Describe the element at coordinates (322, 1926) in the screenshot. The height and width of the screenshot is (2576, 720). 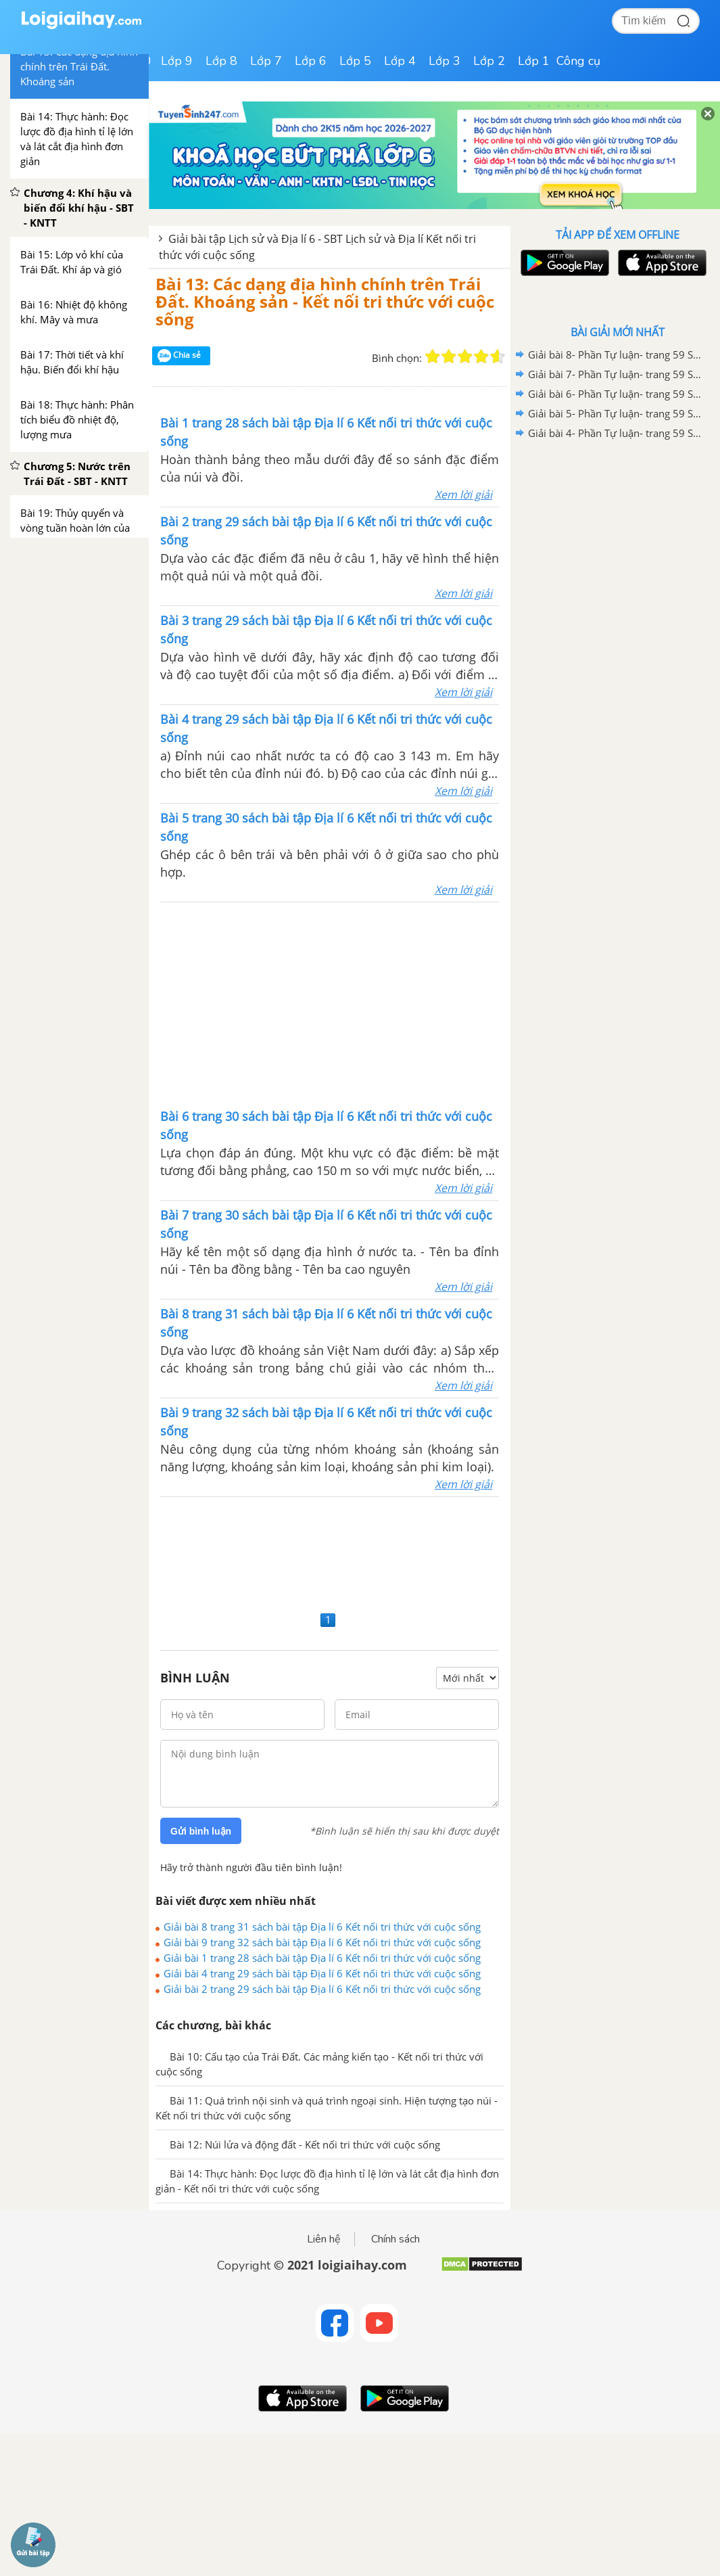
I see `Giải bài 8 trang 31 sách bài tập Địa lí 6 Kết nối tri thức với cuộc sống` at that location.